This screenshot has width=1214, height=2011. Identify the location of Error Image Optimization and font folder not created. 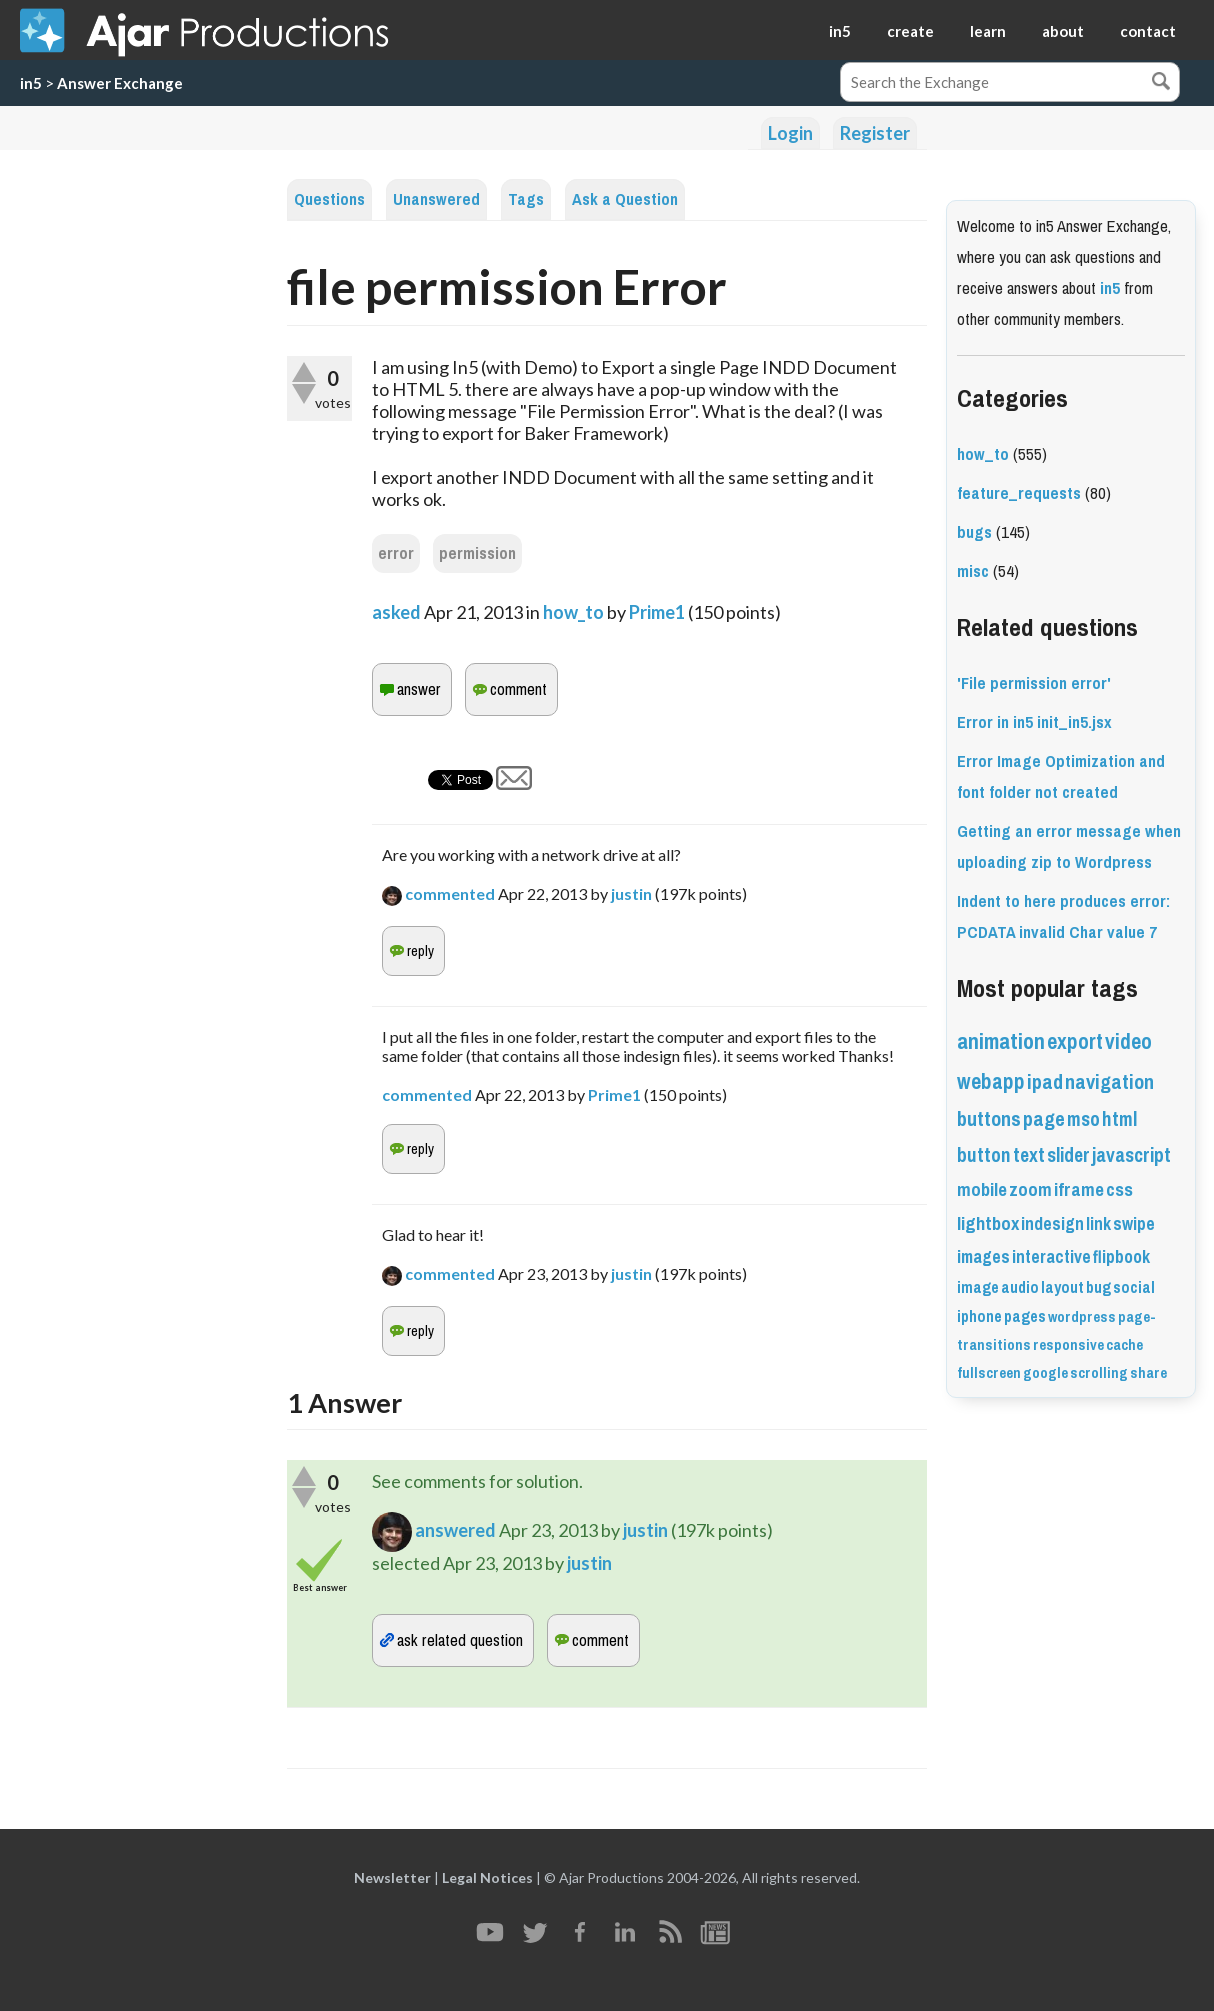
(1061, 777).